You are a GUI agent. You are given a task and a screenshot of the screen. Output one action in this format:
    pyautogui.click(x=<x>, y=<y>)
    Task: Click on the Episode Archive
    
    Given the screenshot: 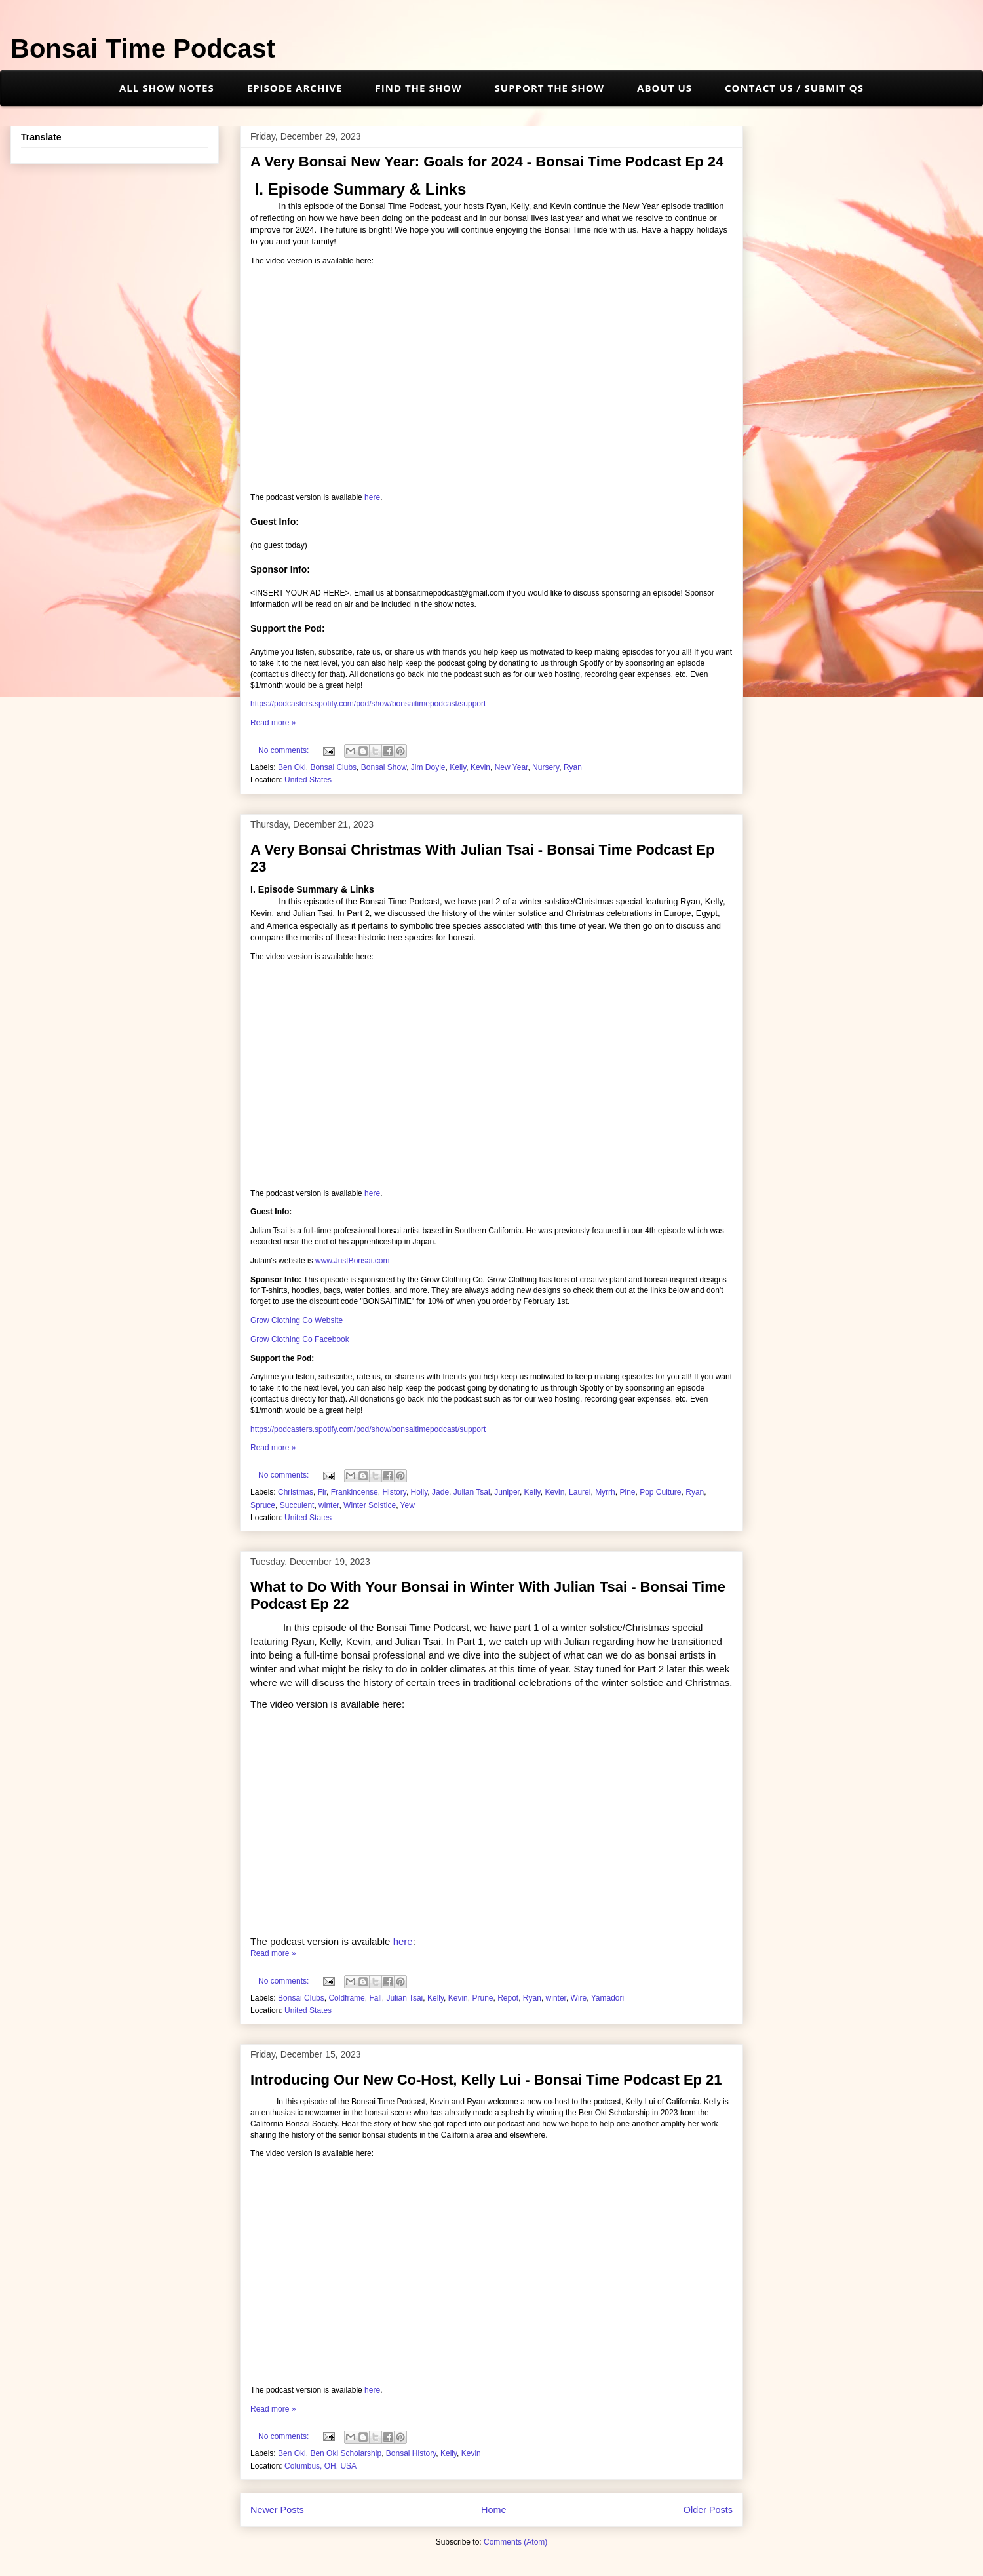 What is the action you would take?
    pyautogui.click(x=295, y=87)
    